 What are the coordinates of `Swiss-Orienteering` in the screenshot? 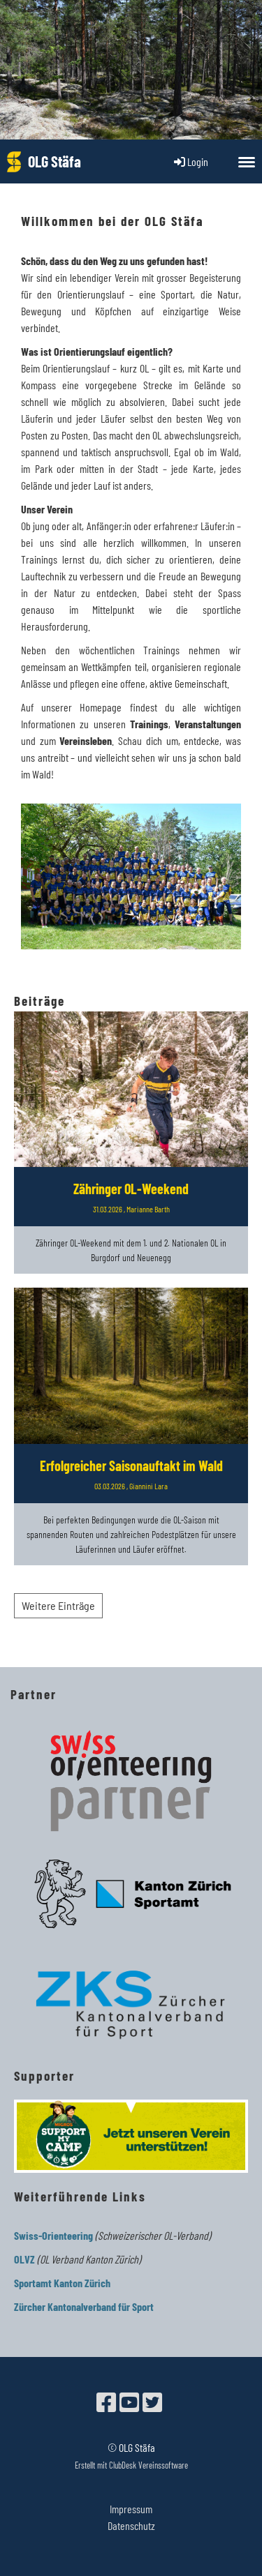 It's located at (53, 2235).